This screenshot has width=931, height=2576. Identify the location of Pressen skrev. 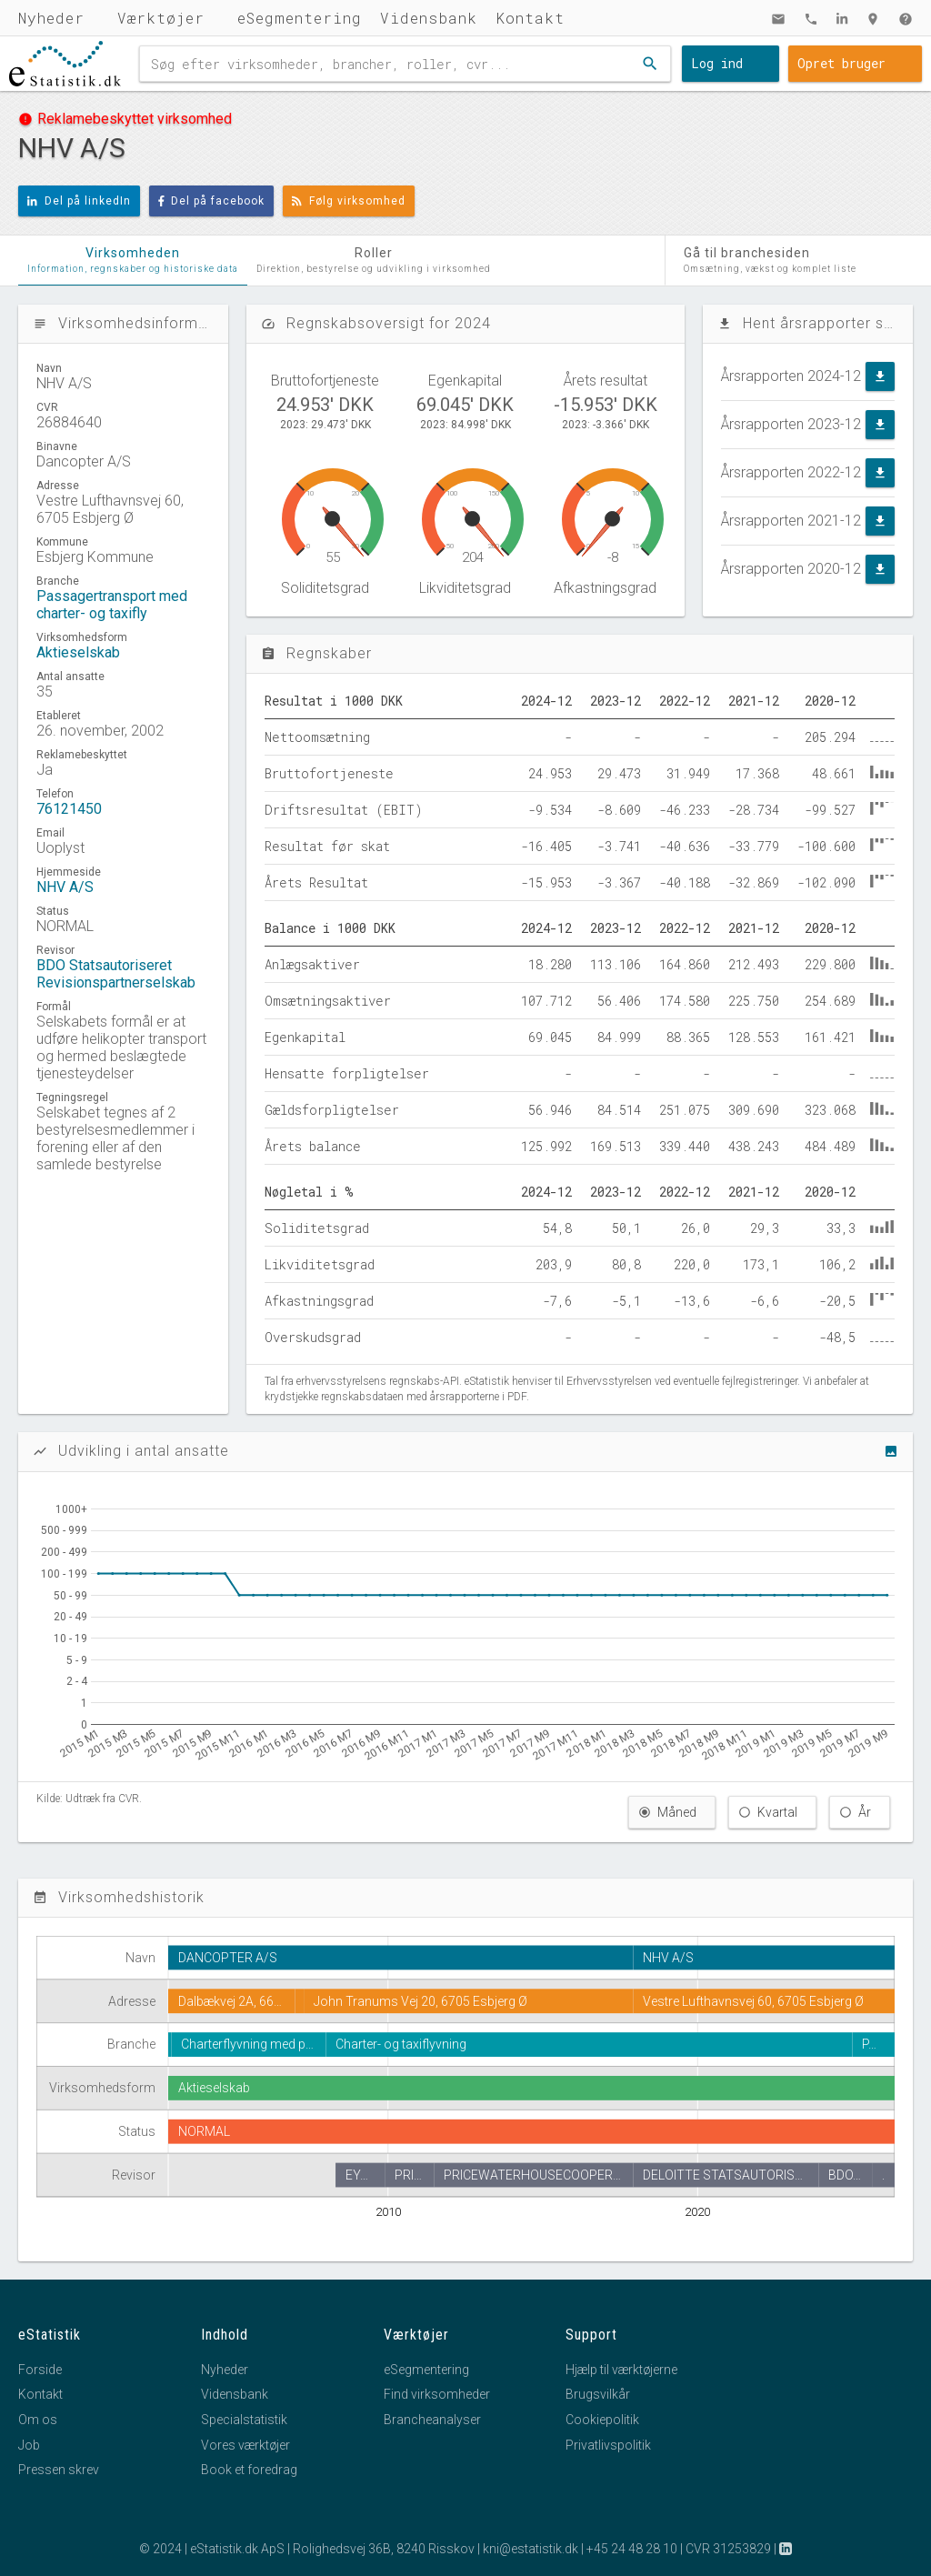
(58, 2469).